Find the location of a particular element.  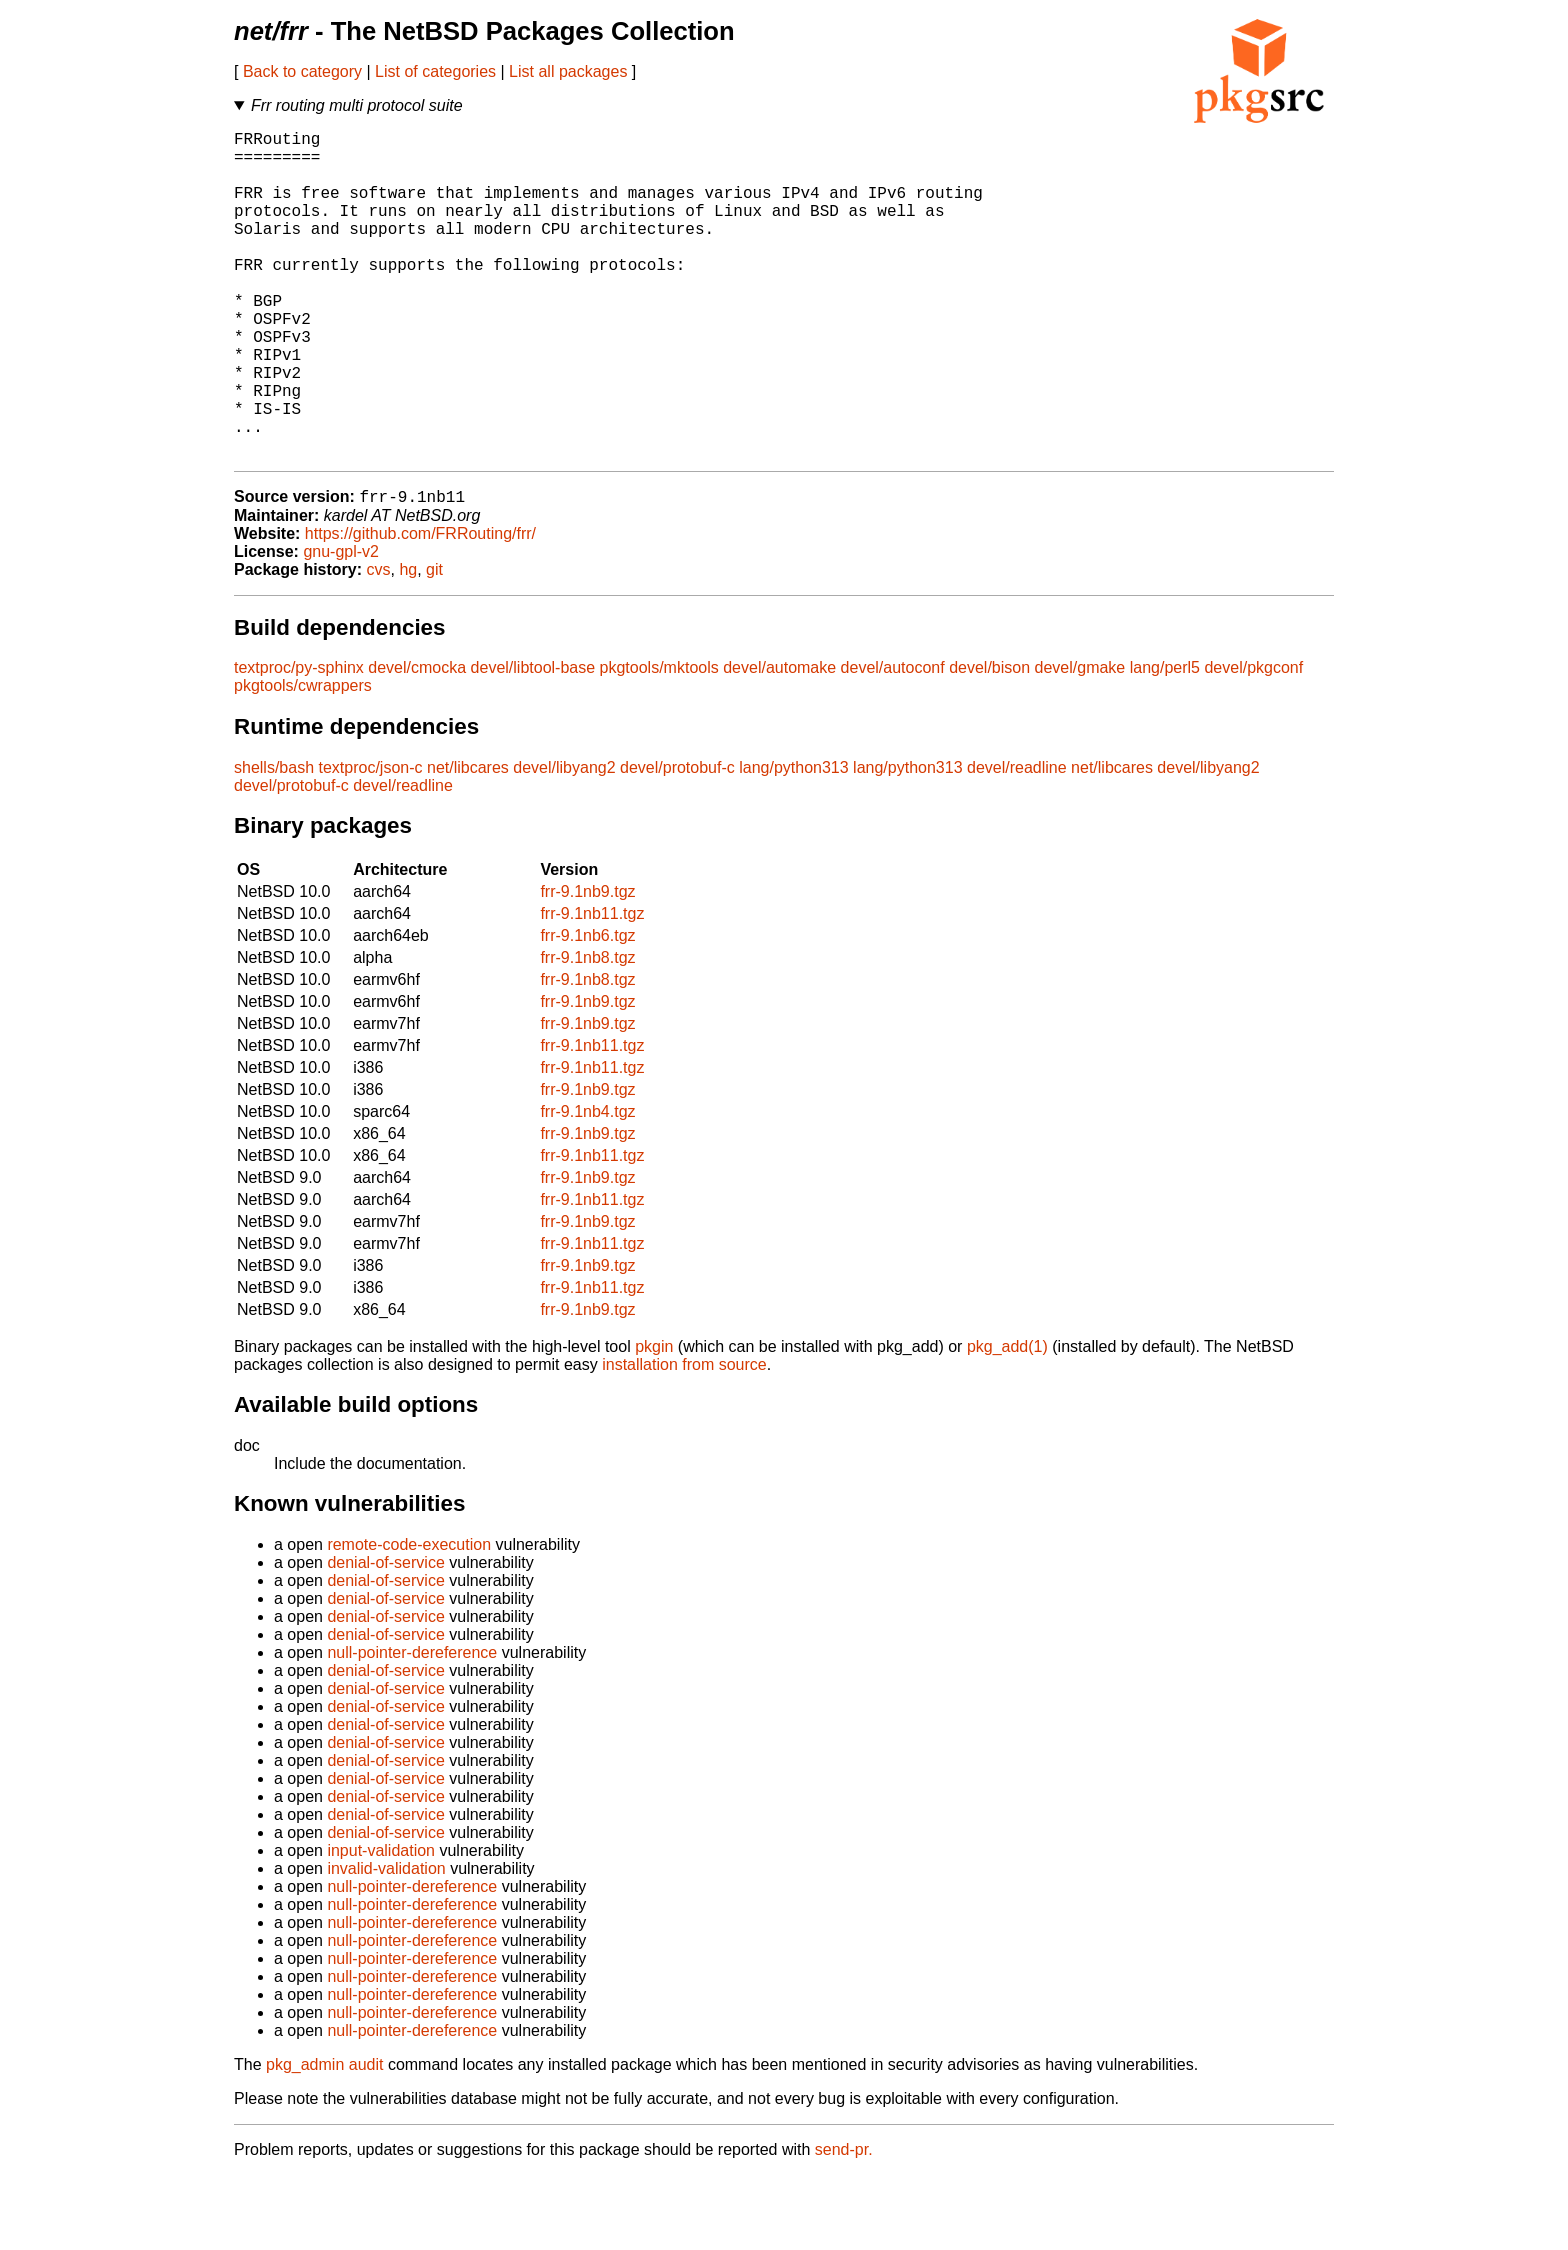

frr-9.1nb6.tgz is located at coordinates (587, 1010).